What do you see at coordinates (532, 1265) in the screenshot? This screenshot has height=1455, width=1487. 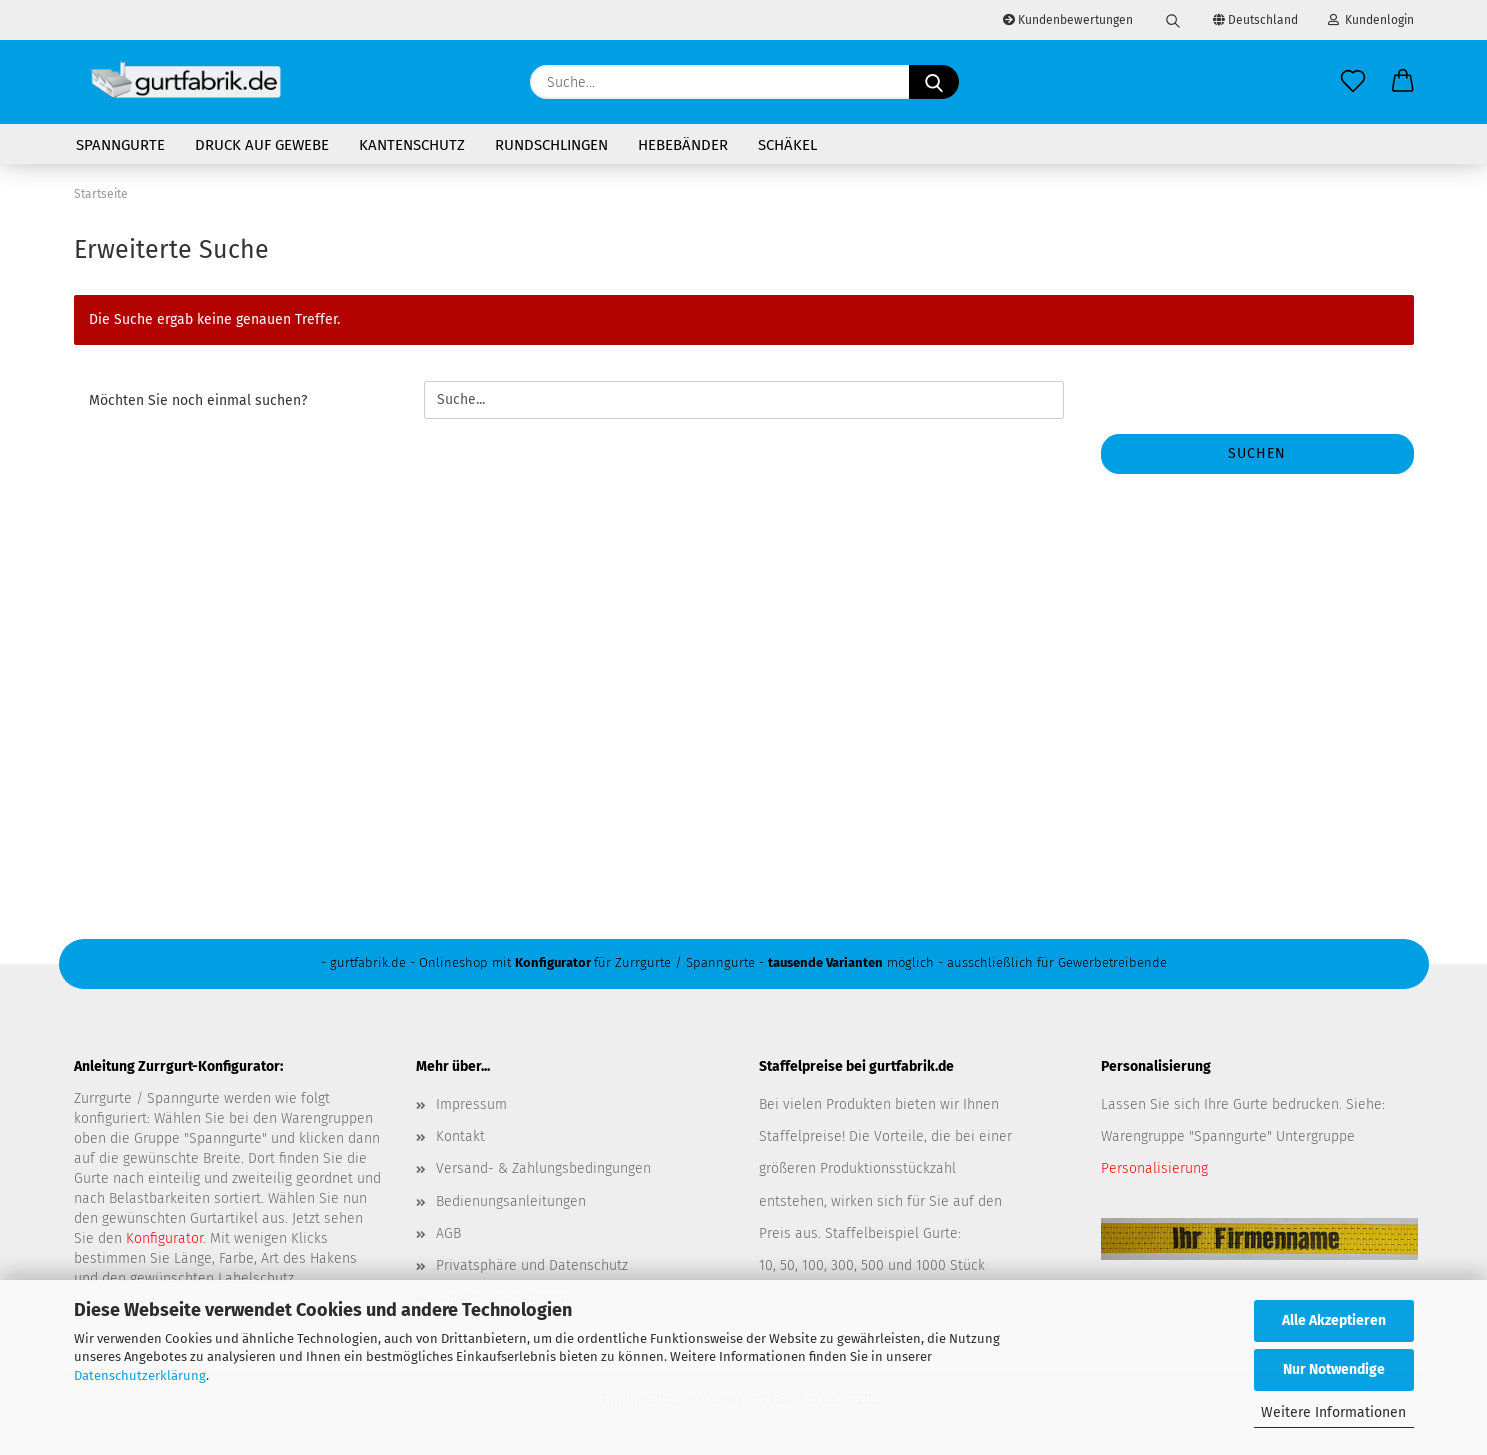 I see `Privatsphäre und Datenschutz` at bounding box center [532, 1265].